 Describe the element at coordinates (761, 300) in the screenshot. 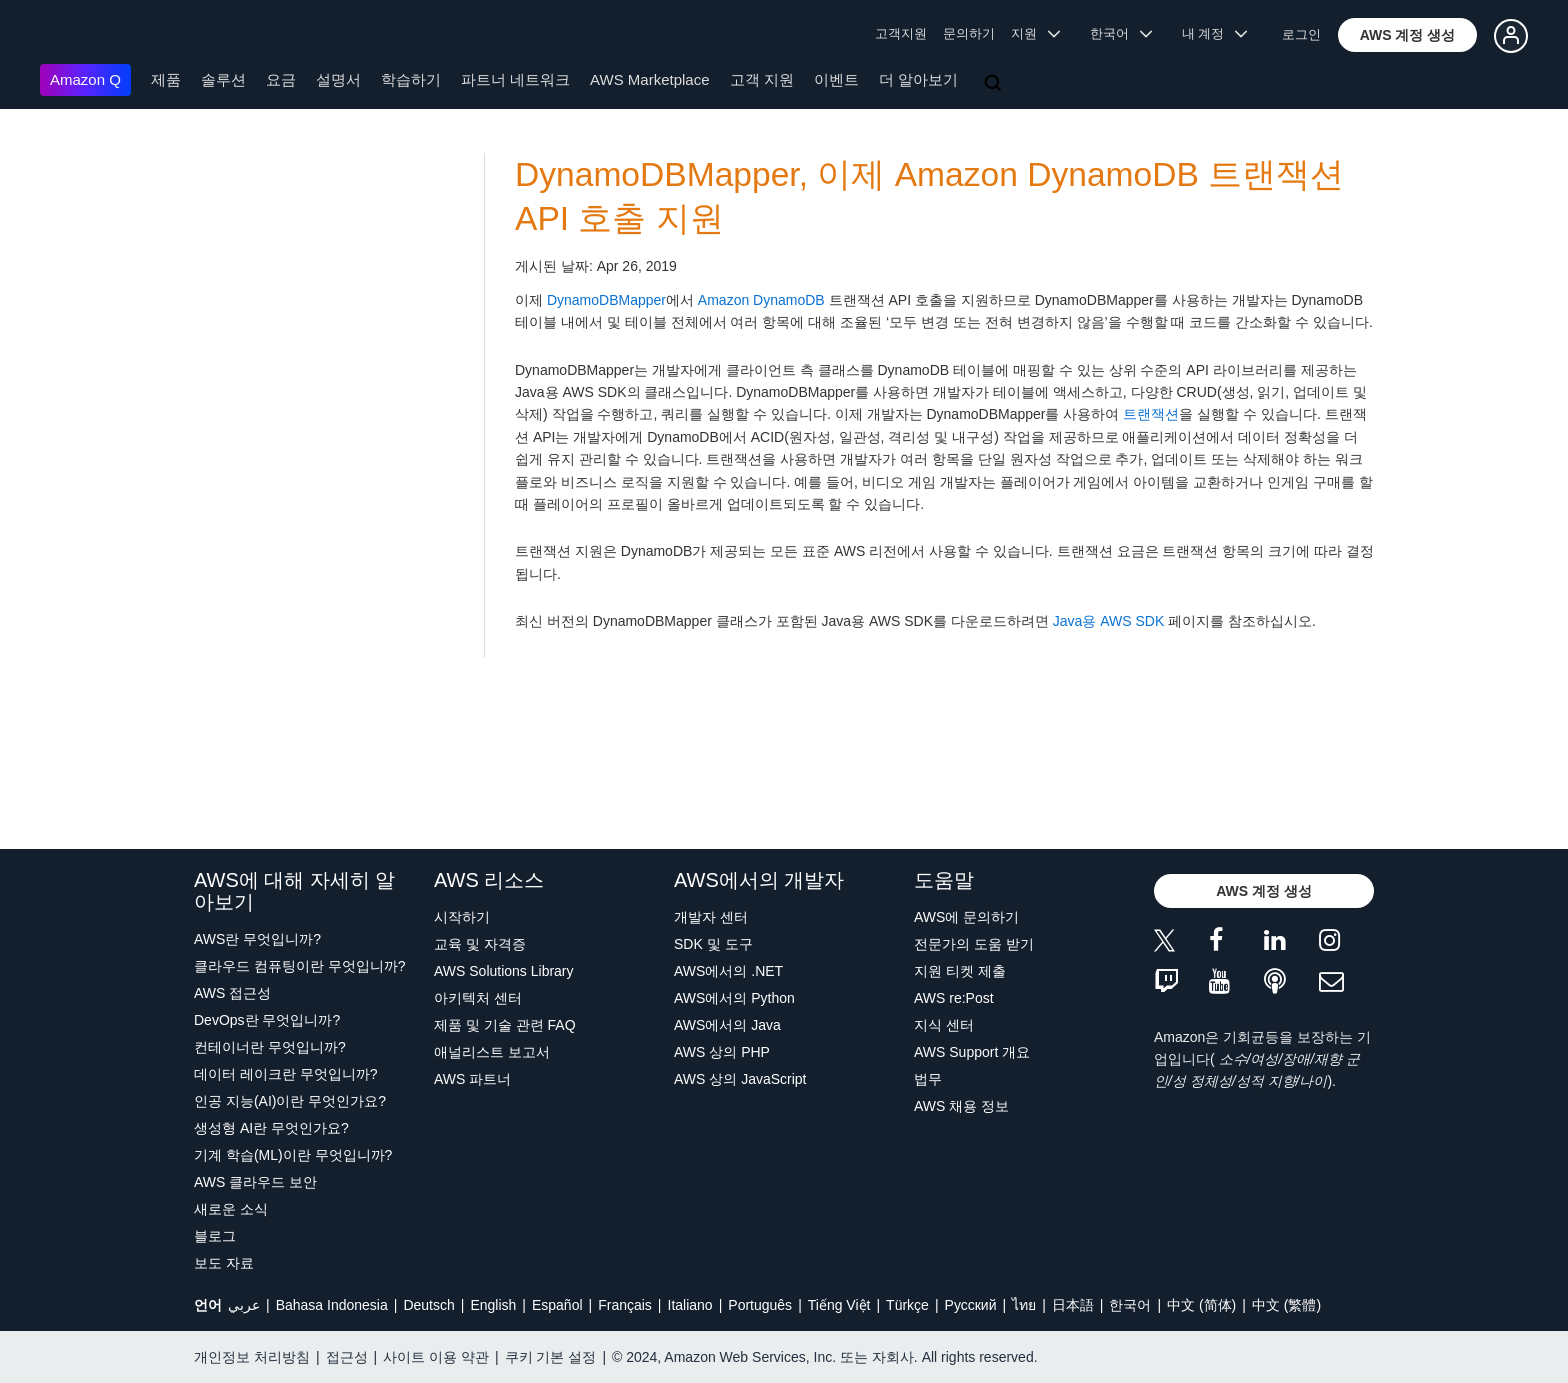

I see `Amazon DynamoDB` at that location.